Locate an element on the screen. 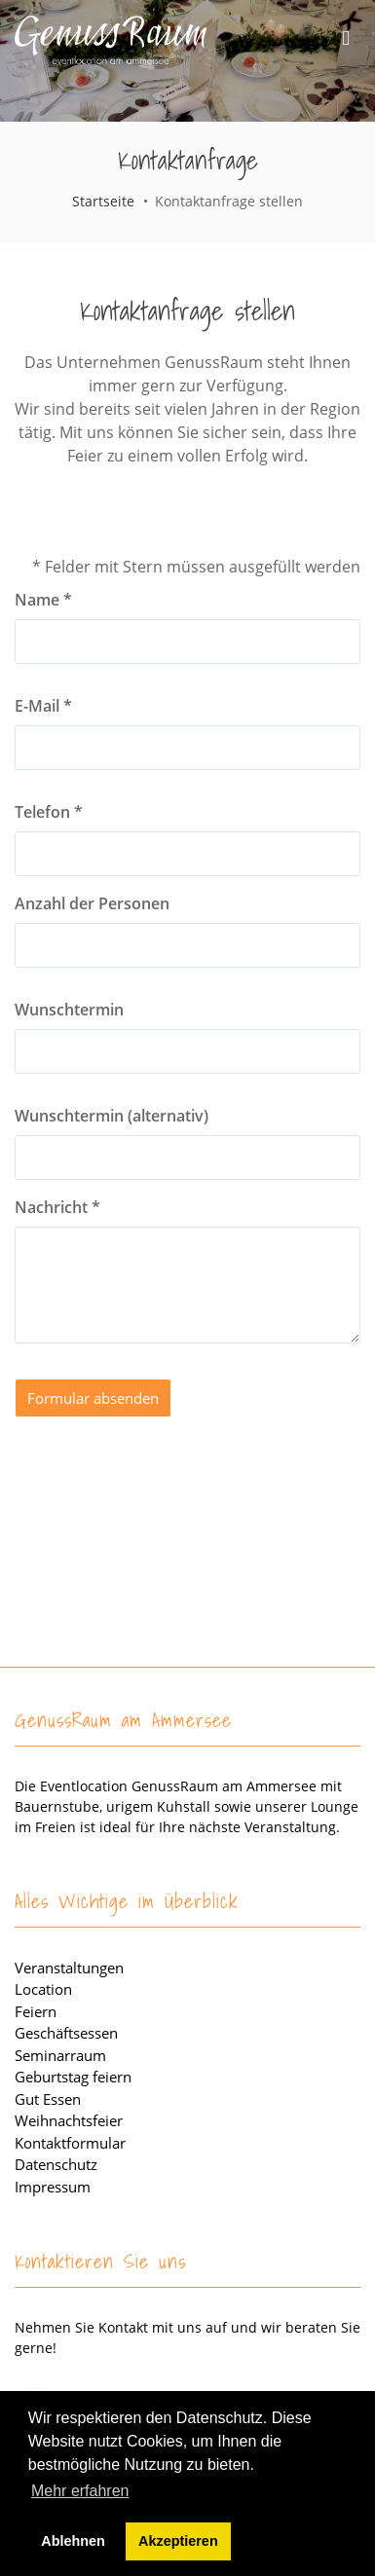  Geschäftsessen is located at coordinates (66, 2032).